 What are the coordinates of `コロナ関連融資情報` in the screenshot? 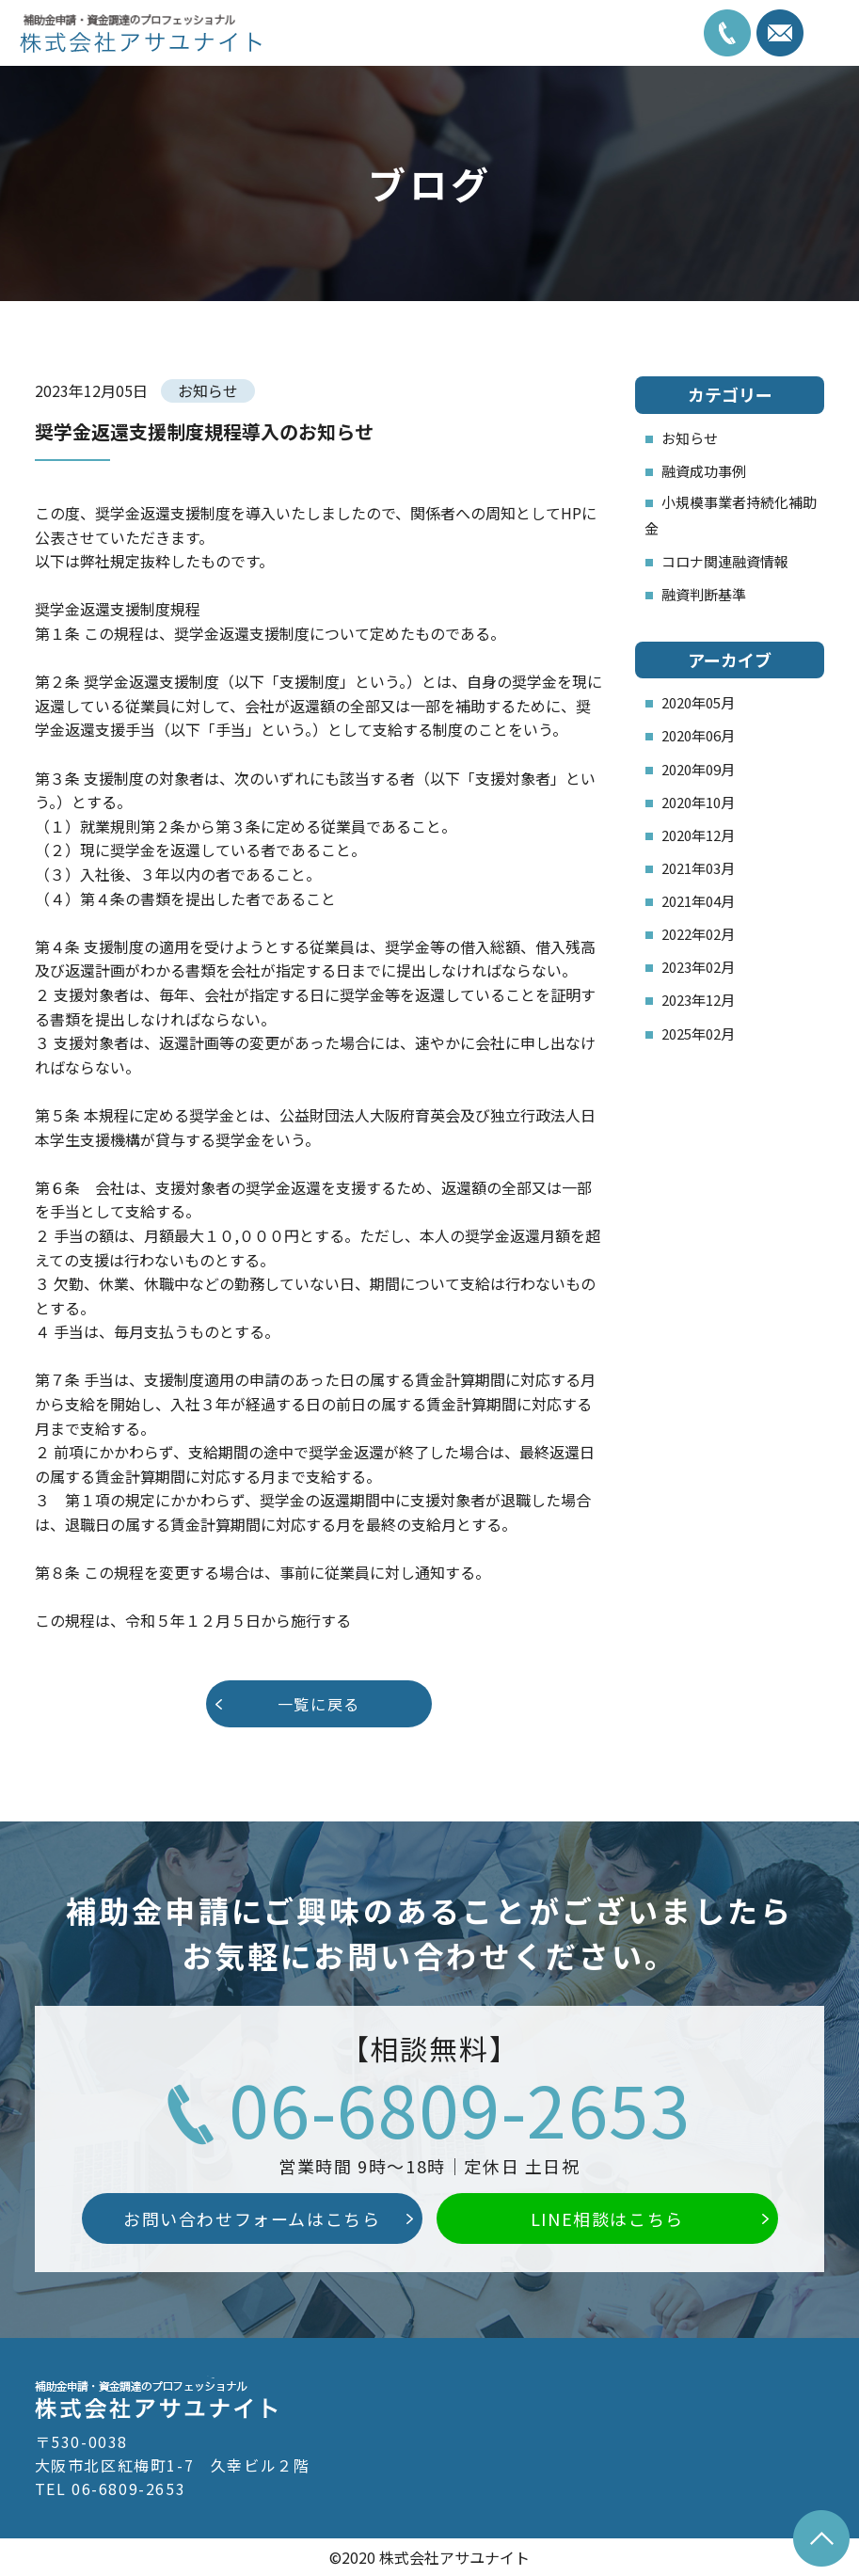 It's located at (724, 561).